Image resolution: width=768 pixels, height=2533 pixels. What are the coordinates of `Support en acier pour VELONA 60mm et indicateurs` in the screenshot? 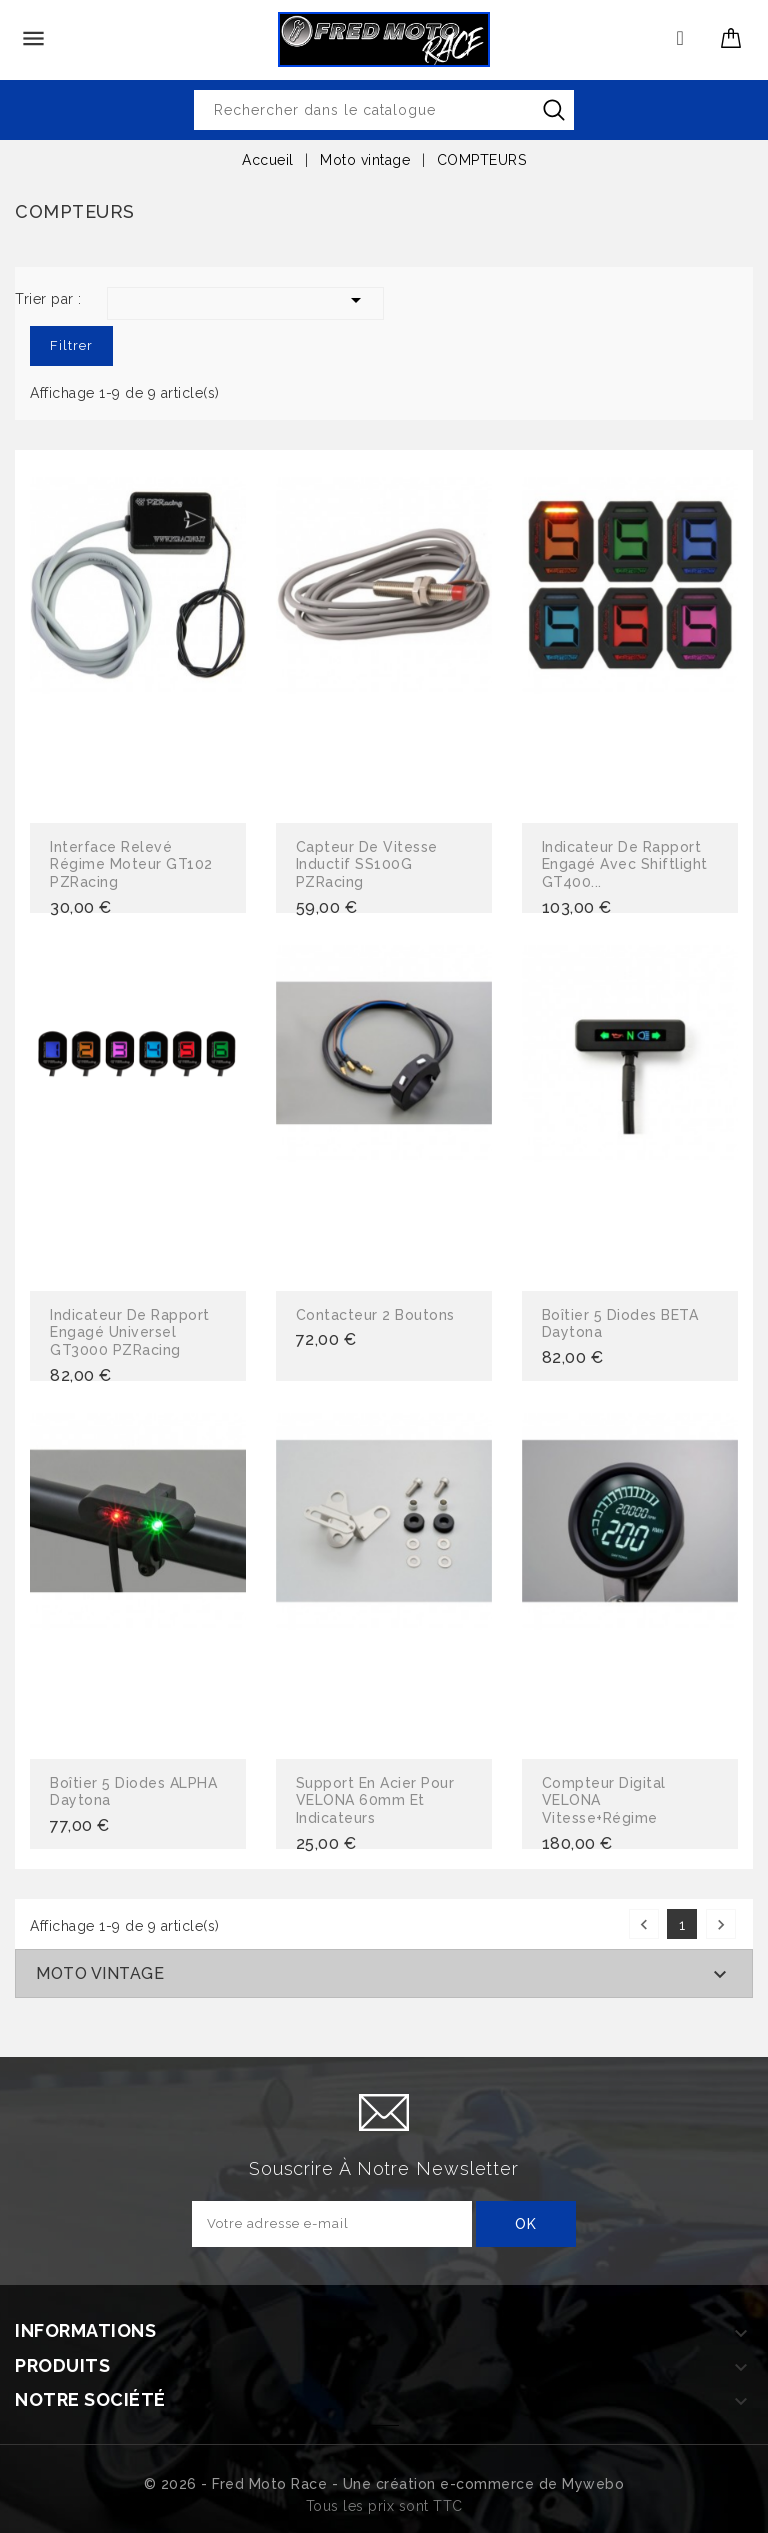 It's located at (375, 1800).